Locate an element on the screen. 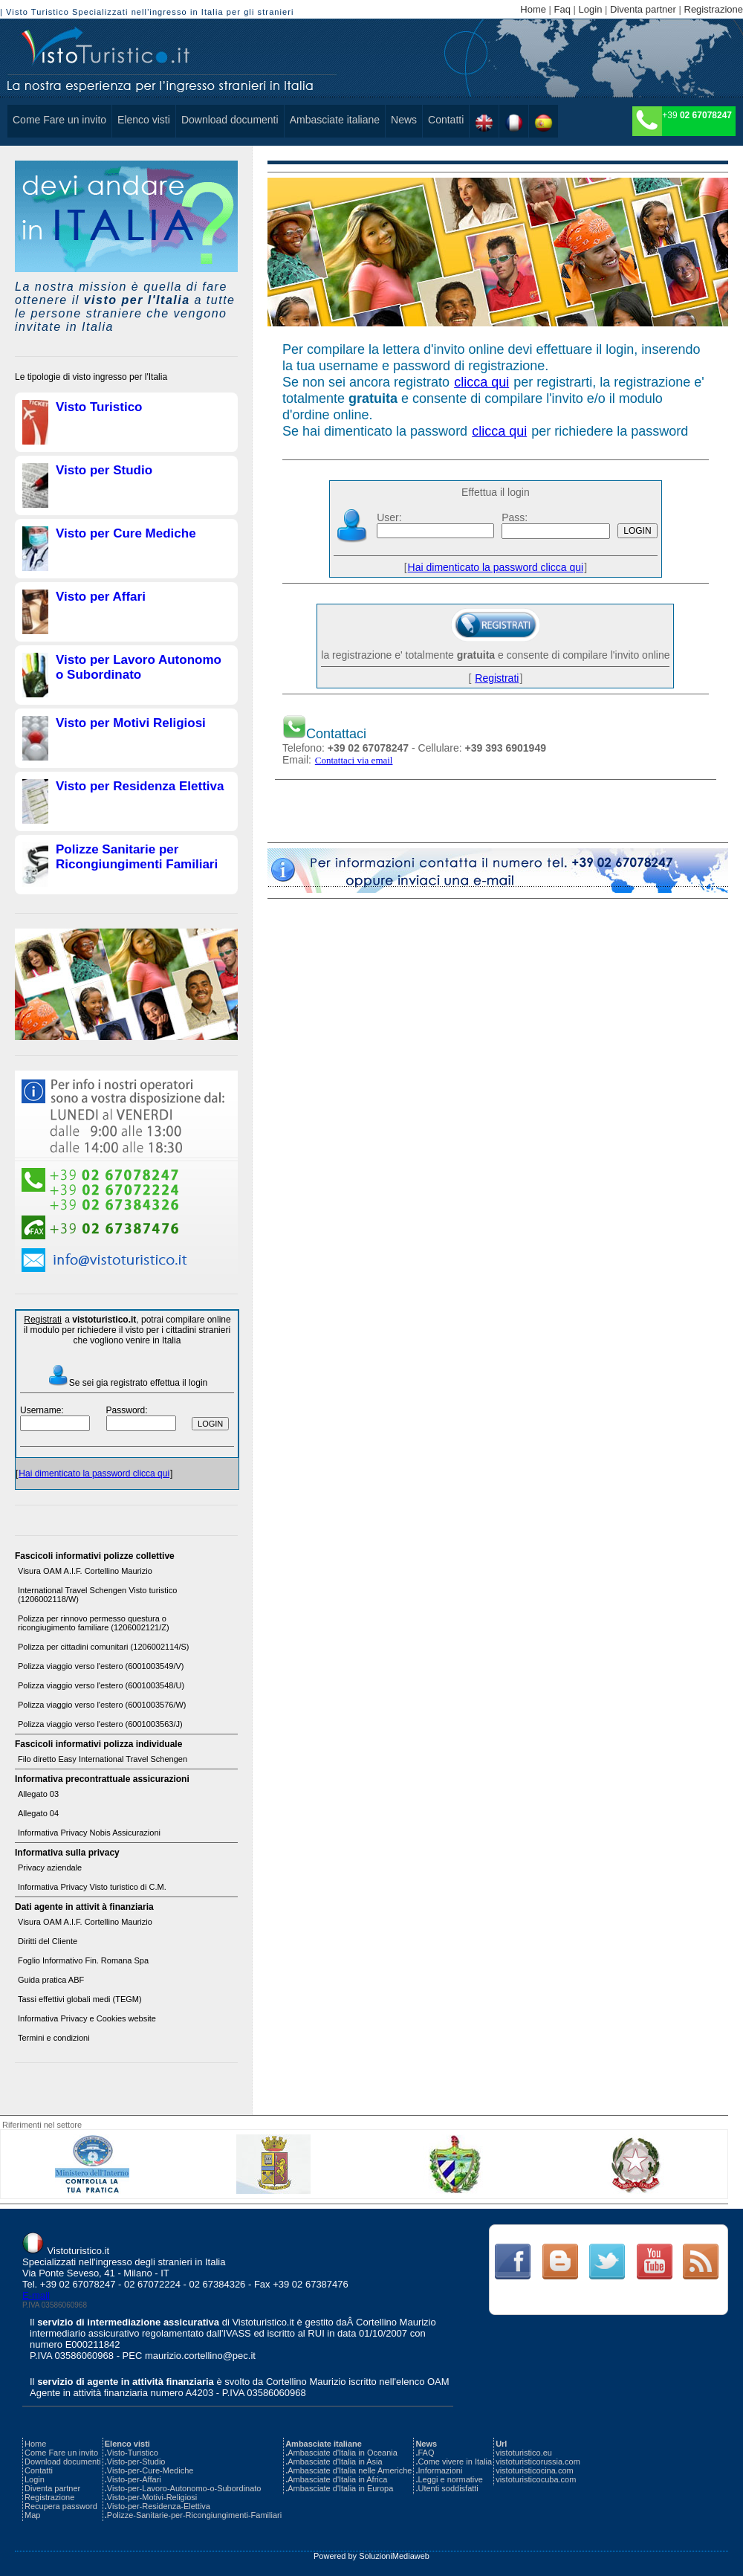 This screenshot has width=743, height=2576. Come vivere in Italia is located at coordinates (455, 2461).